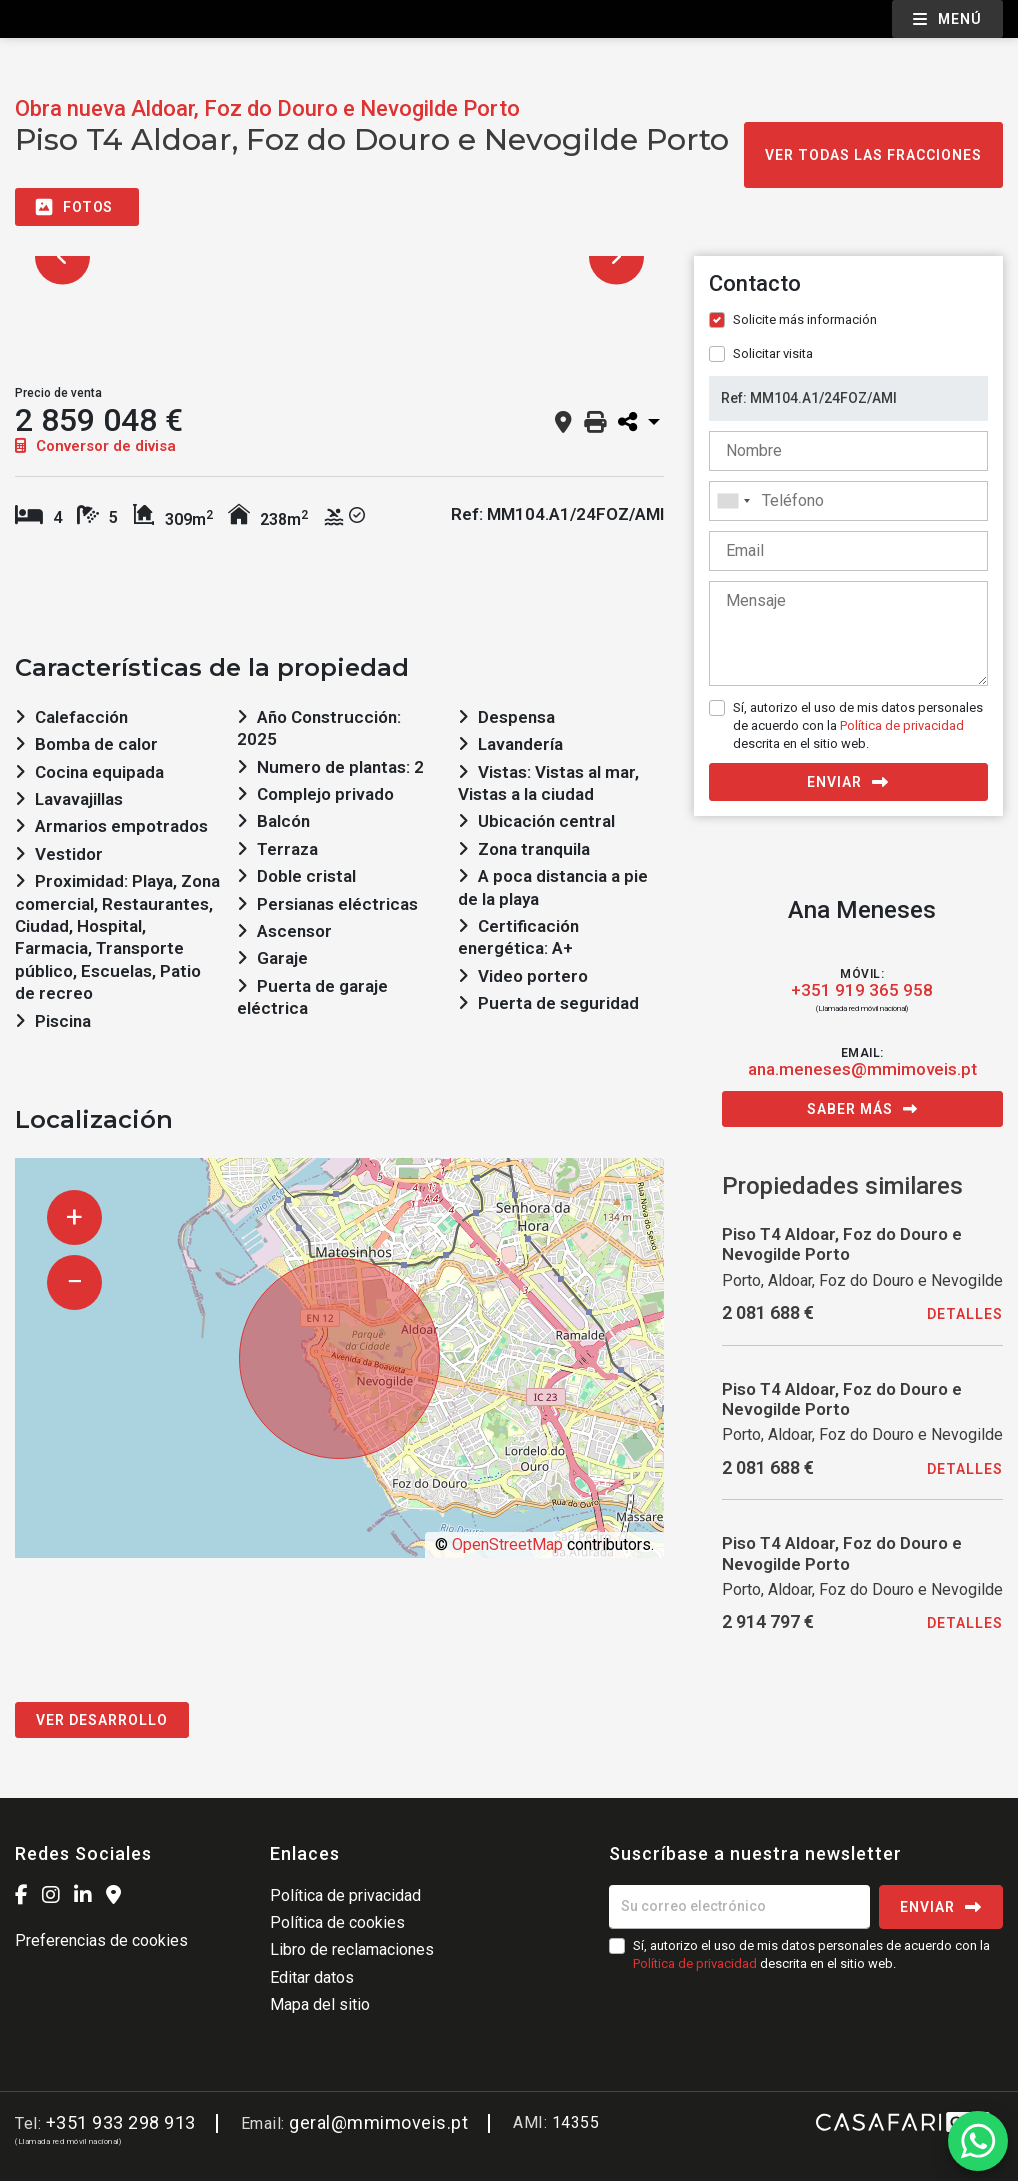  I want to click on [Su correo electrónico], so click(739, 1907).